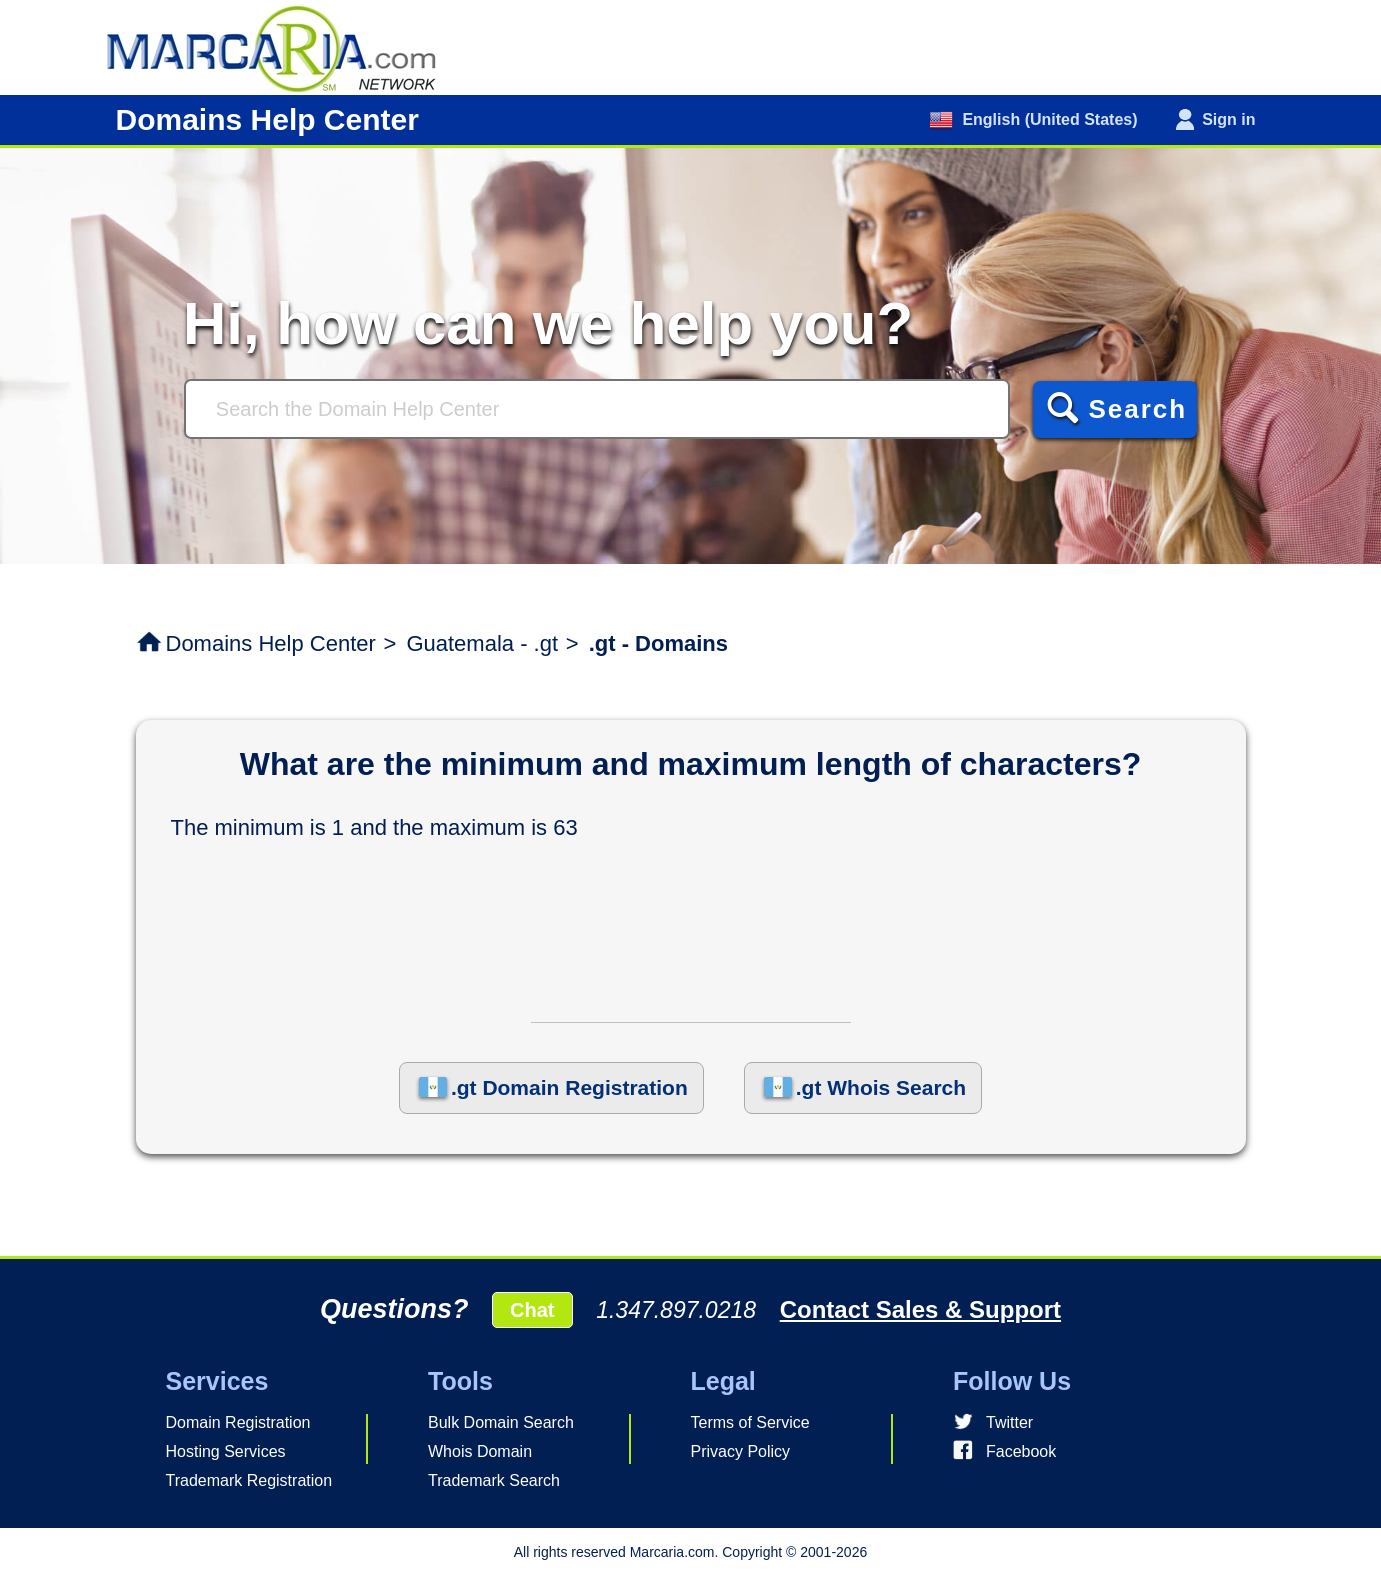 The image size is (1381, 1577). Describe the element at coordinates (1228, 119) in the screenshot. I see `Sign in [button]` at that location.